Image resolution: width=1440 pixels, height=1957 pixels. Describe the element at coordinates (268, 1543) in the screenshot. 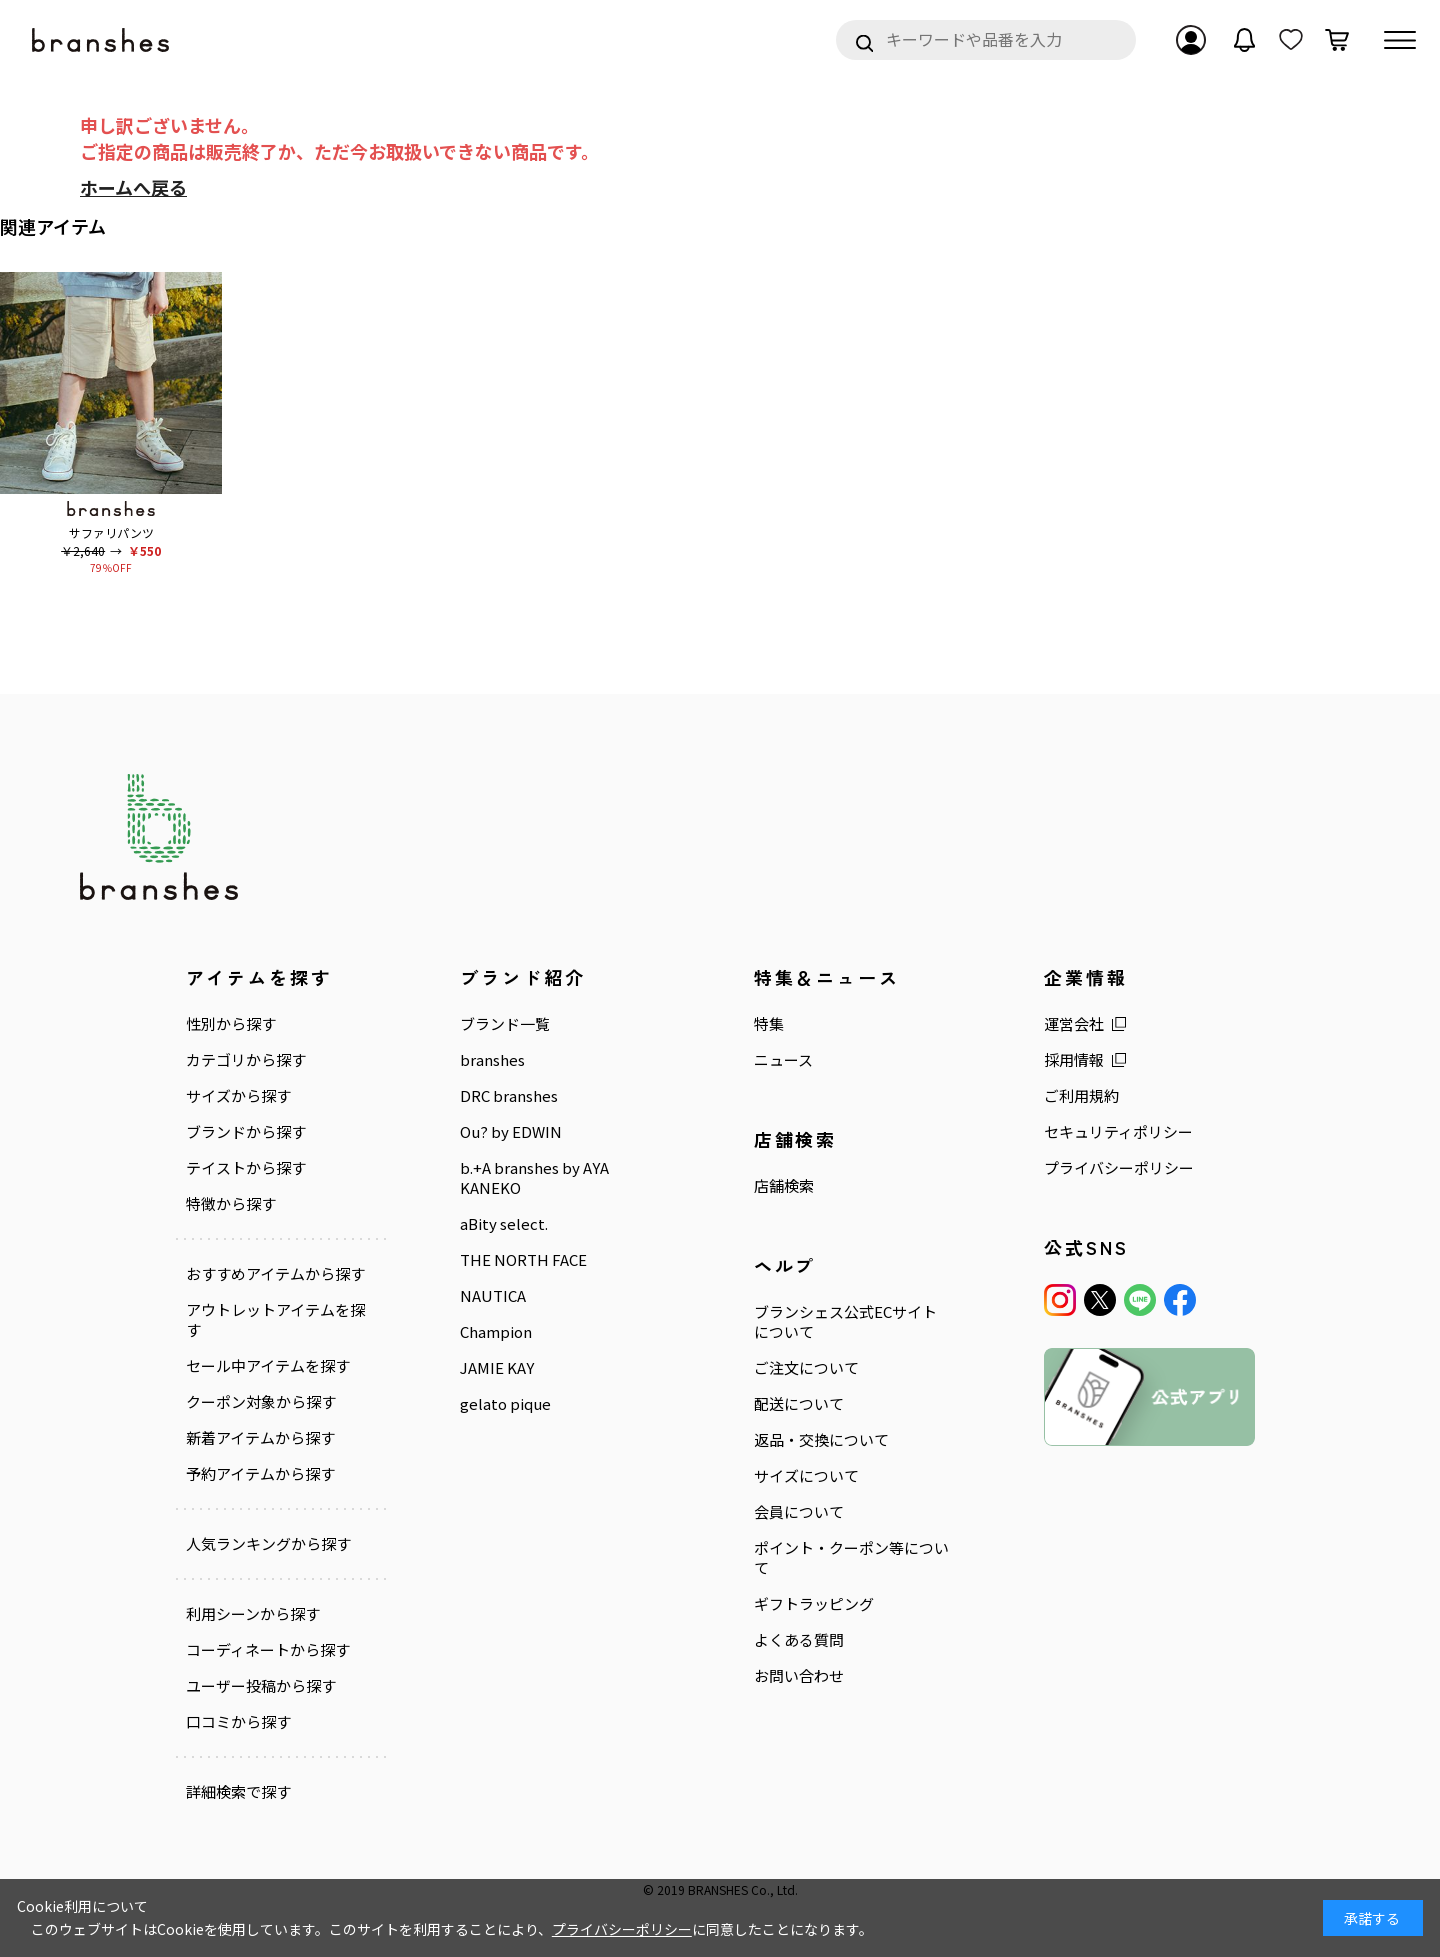

I see `人気ランキングから探す` at that location.